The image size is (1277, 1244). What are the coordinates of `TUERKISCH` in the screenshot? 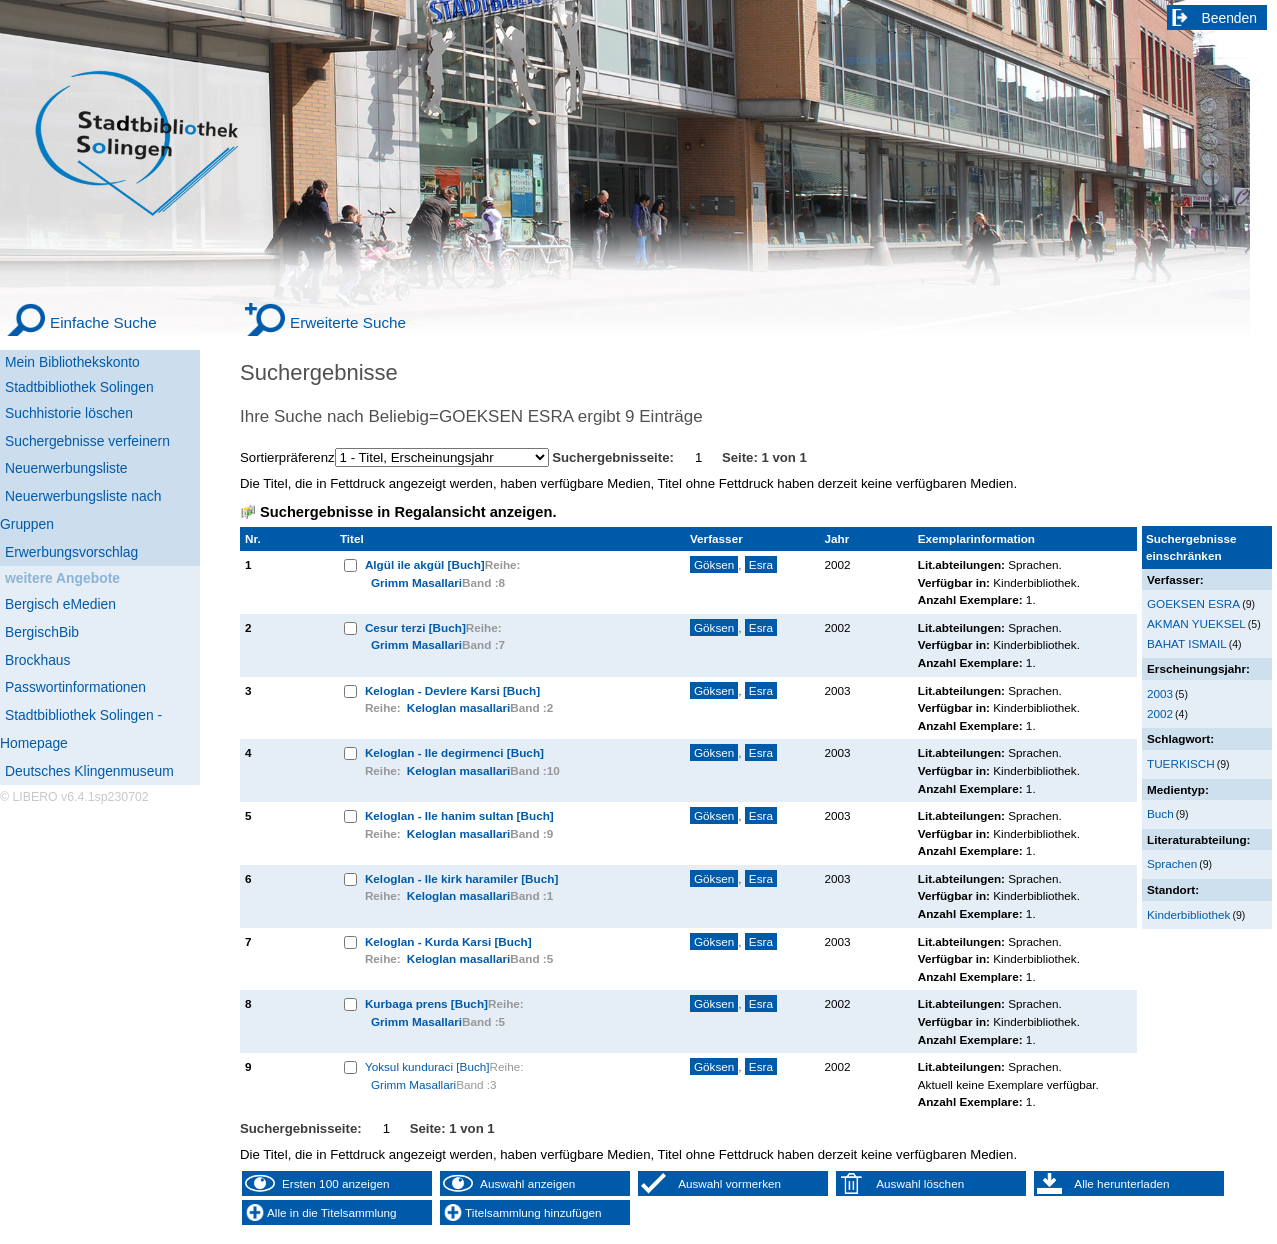 It's located at (1181, 763).